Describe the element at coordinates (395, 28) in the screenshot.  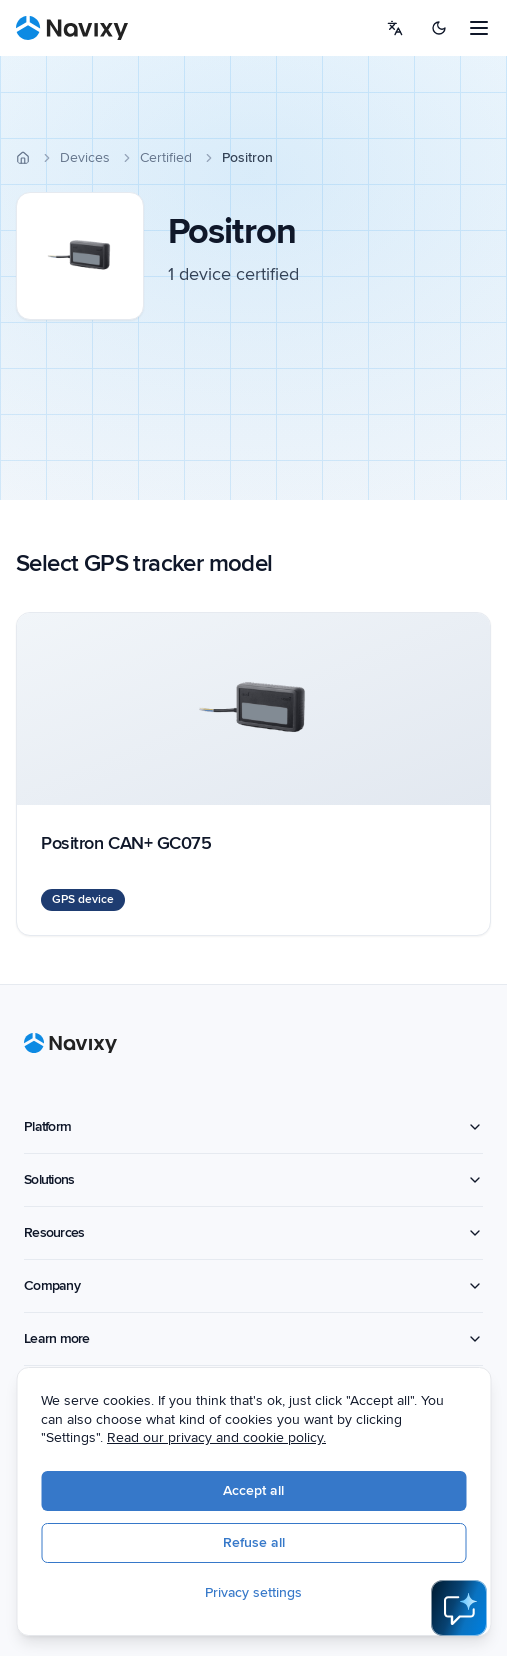
I see `[Select language]` at that location.